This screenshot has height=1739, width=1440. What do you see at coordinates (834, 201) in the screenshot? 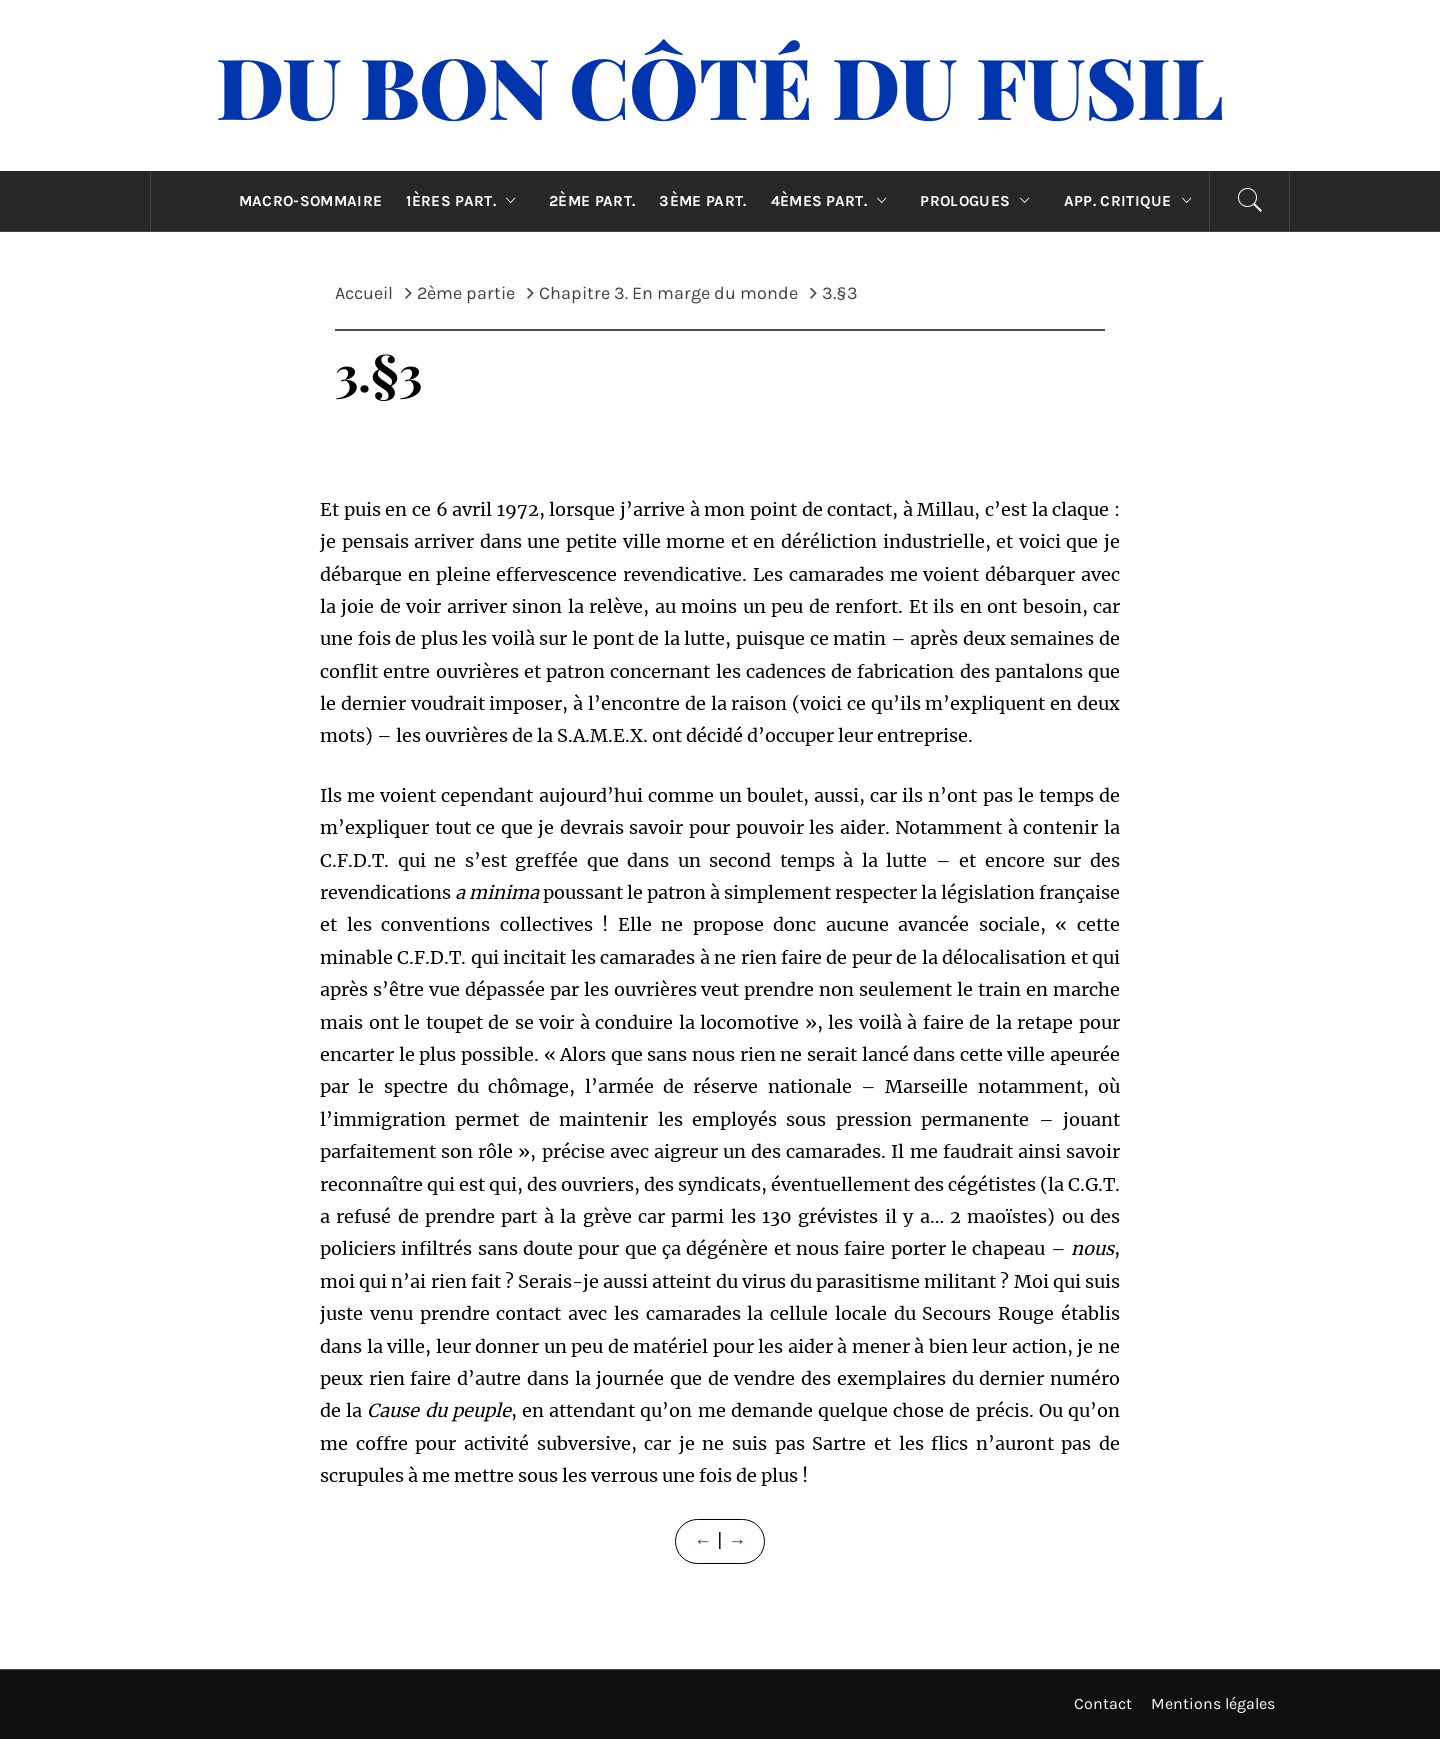
I see `4èmes part.` at bounding box center [834, 201].